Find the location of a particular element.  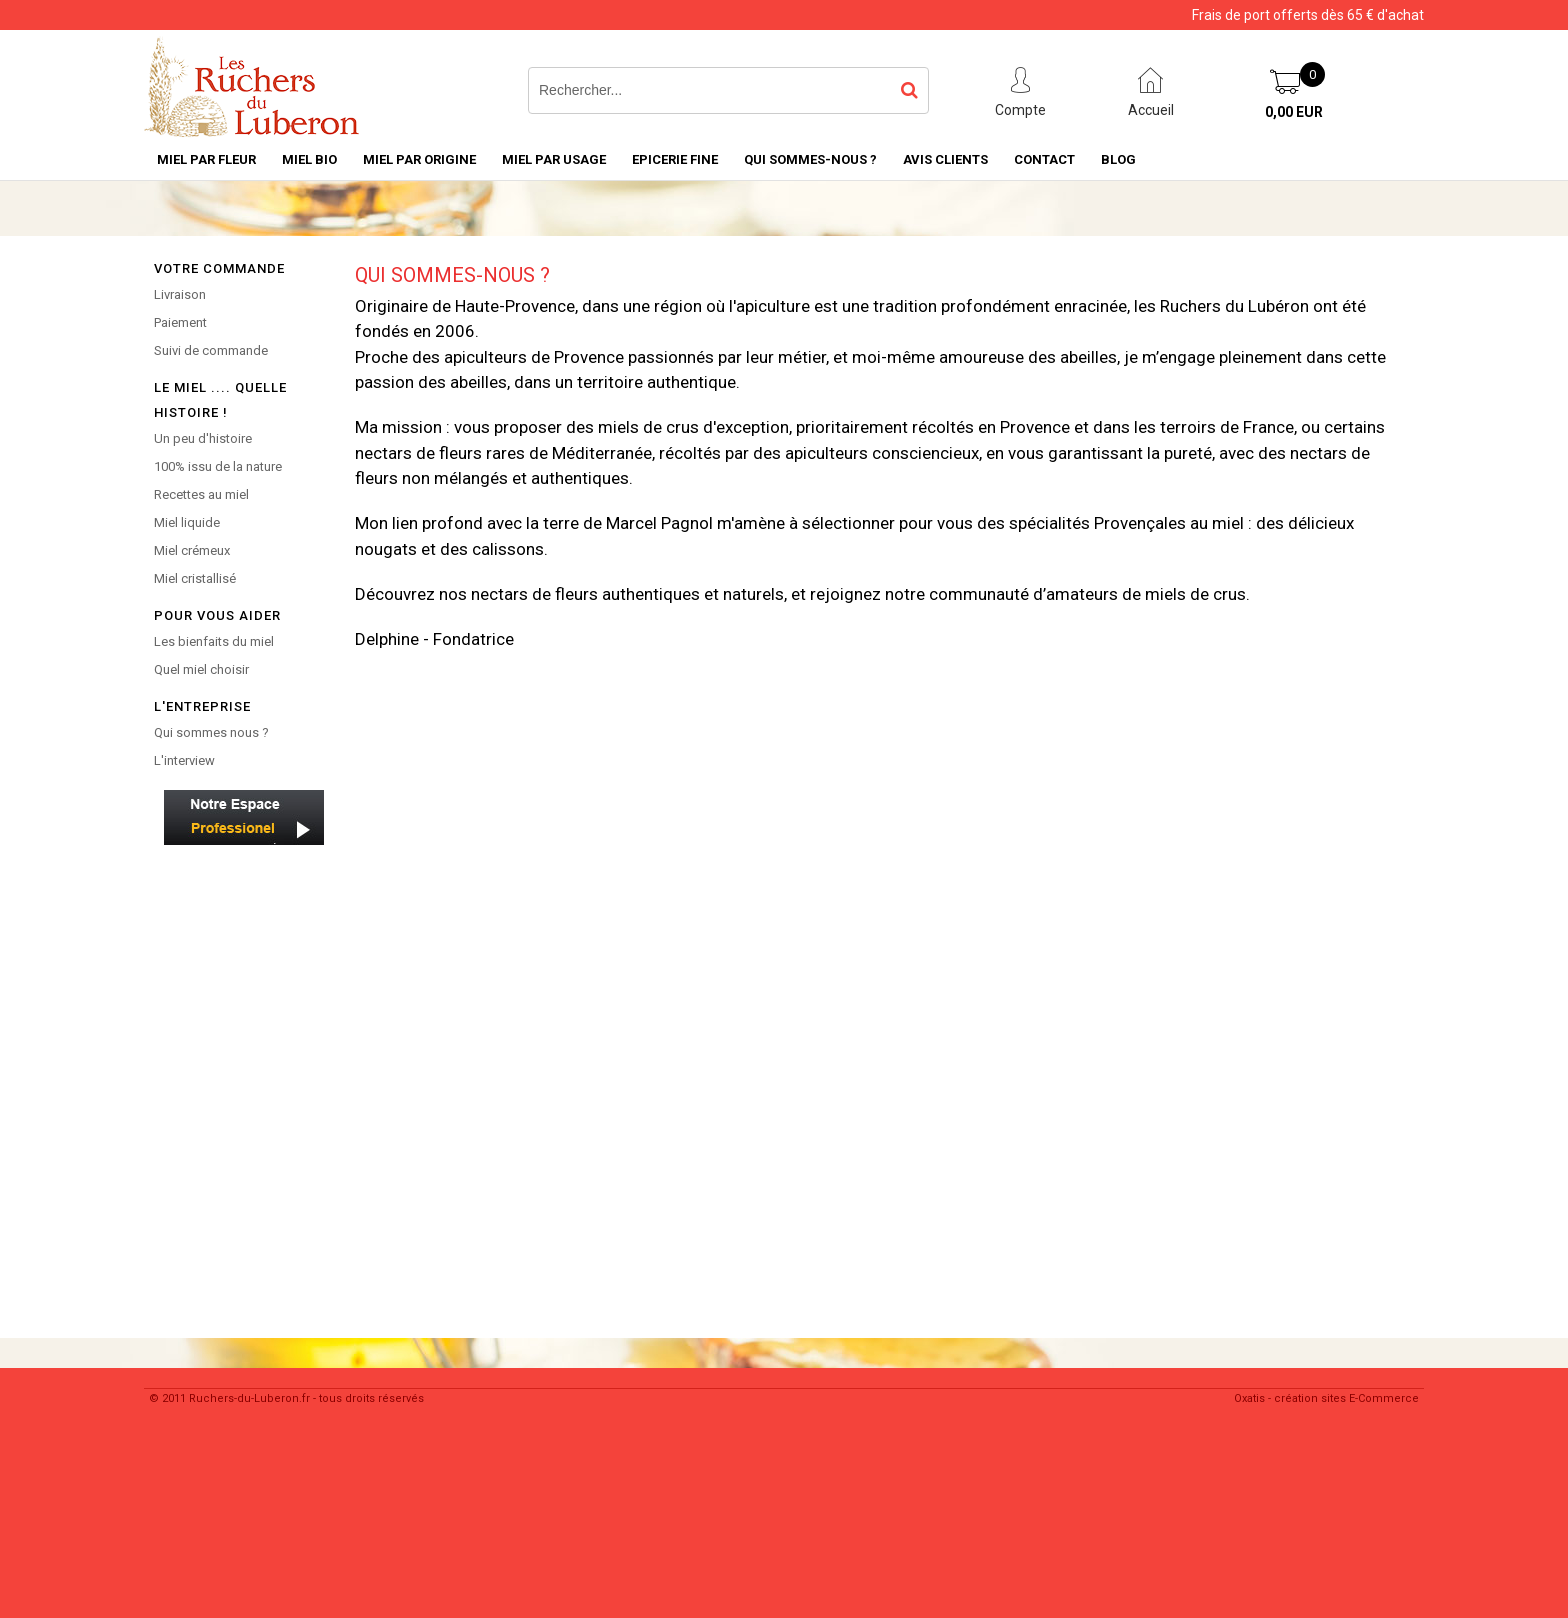

Miel Bio is located at coordinates (309, 159).